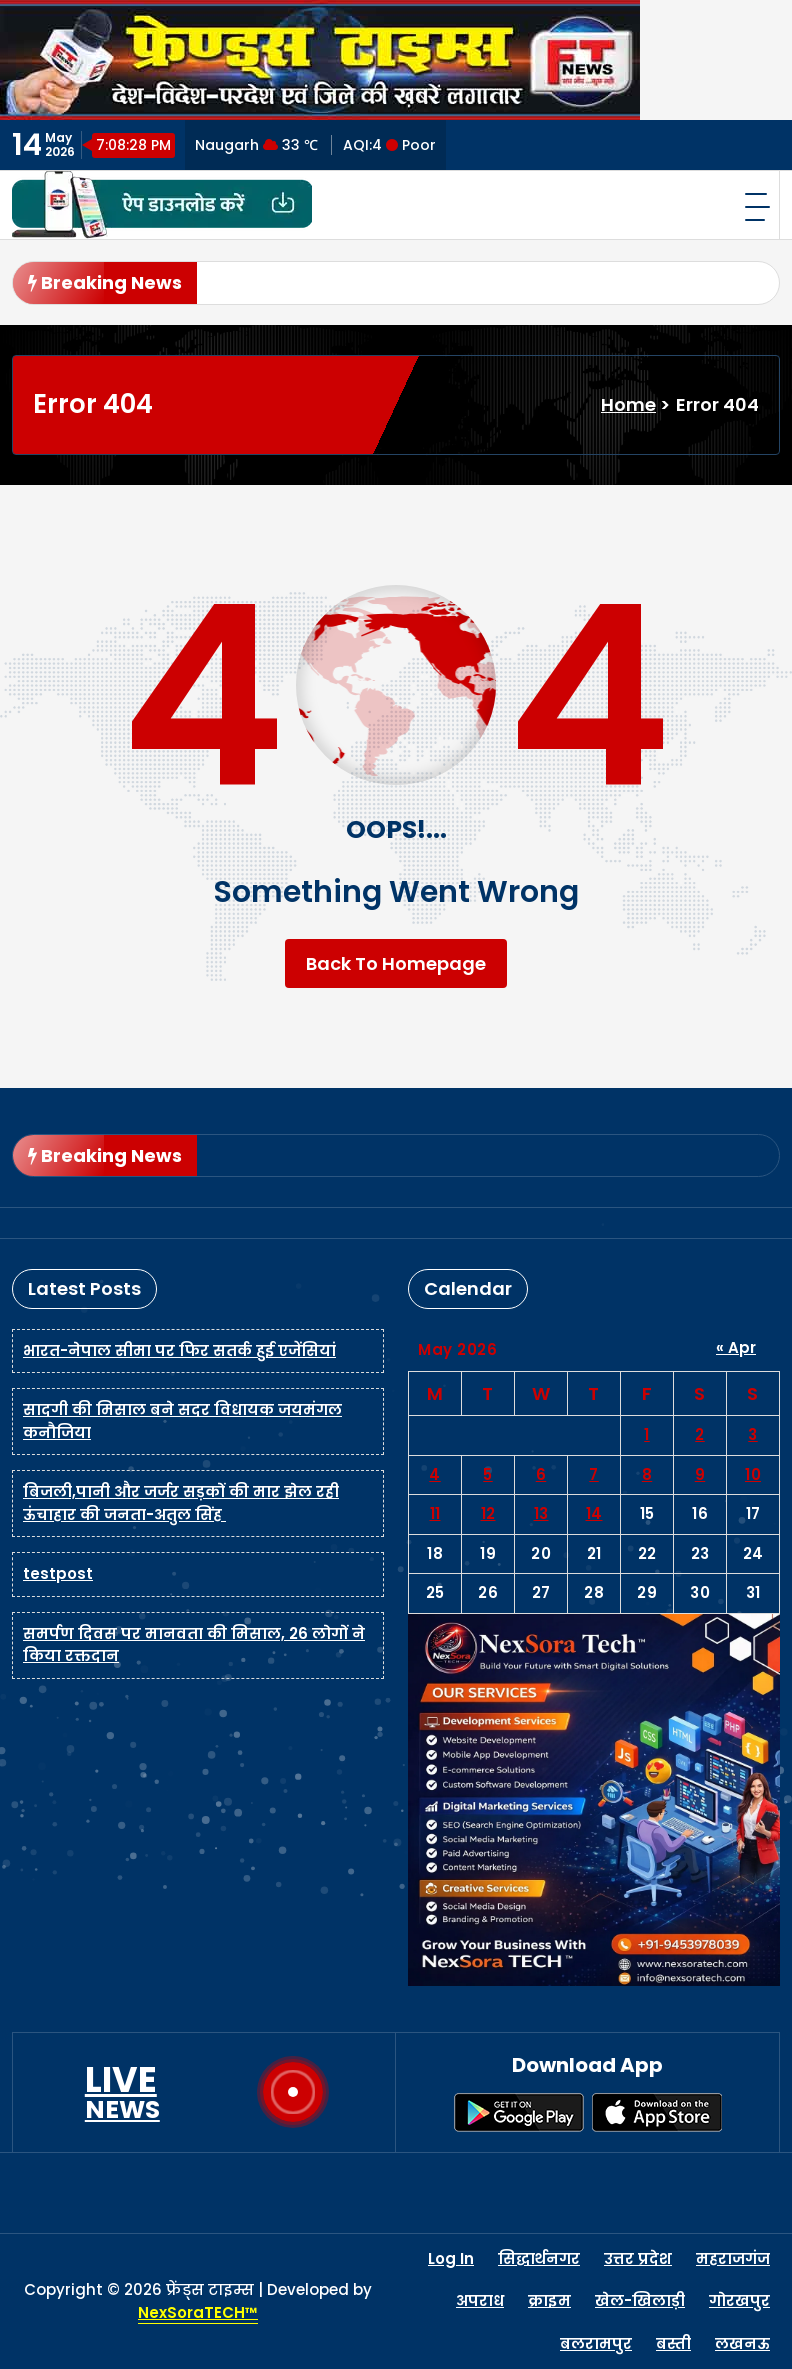 The height and width of the screenshot is (2369, 792). Describe the element at coordinates (480, 2300) in the screenshot. I see `अपराध` at that location.